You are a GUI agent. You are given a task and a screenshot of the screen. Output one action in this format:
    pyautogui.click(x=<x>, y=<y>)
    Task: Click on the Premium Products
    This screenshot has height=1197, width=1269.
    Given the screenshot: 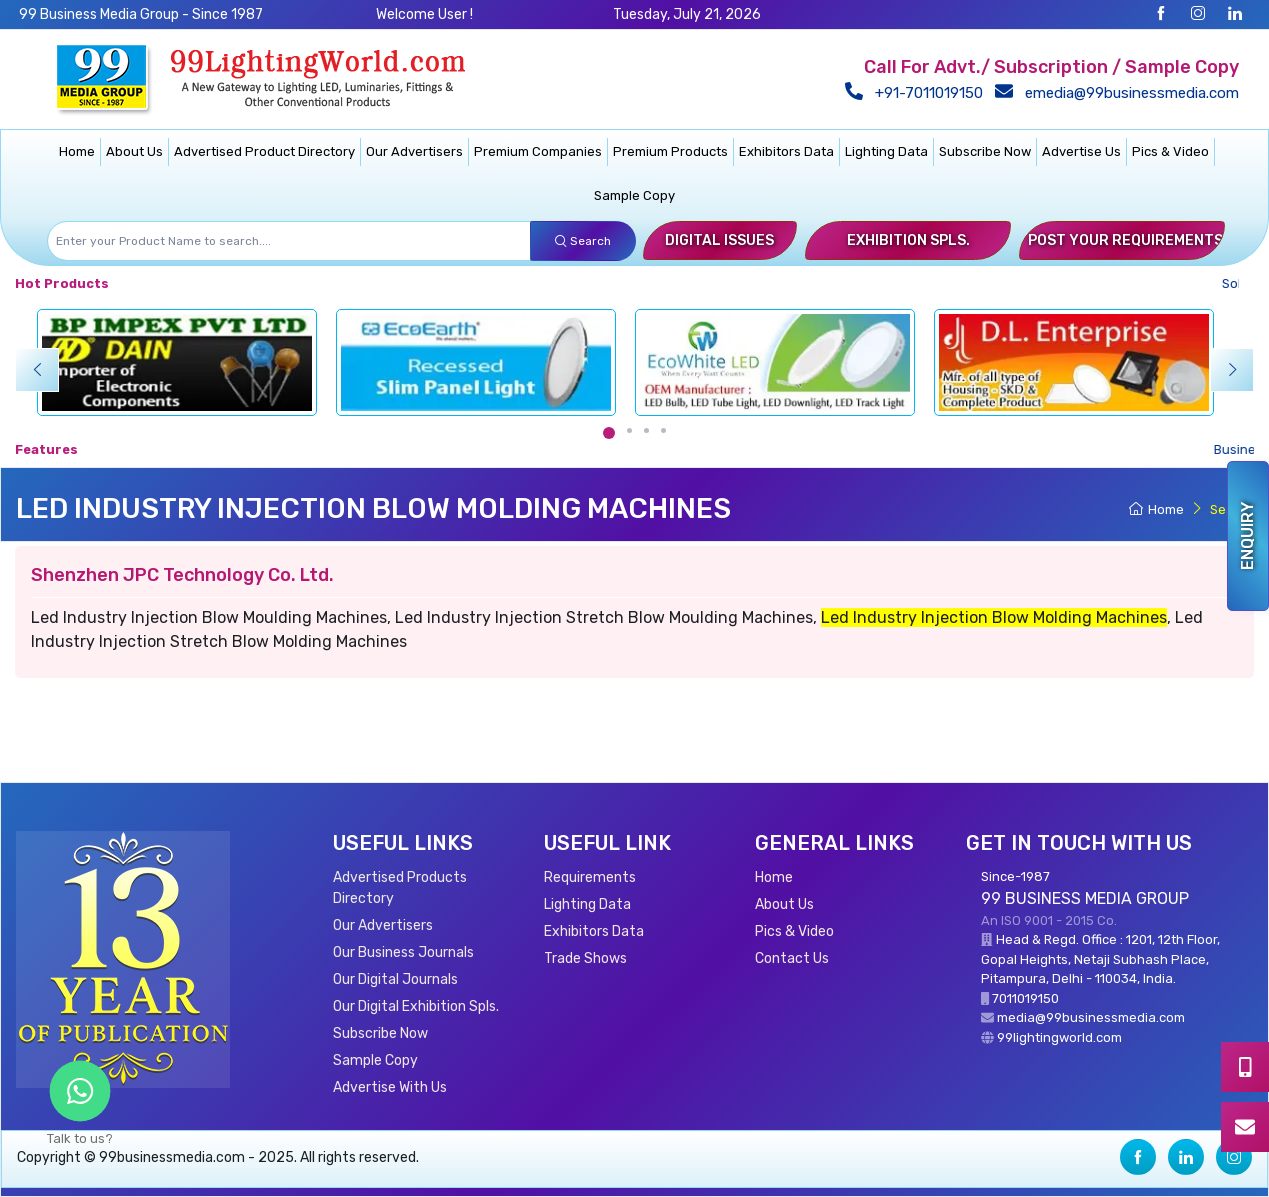 What is the action you would take?
    pyautogui.click(x=670, y=151)
    